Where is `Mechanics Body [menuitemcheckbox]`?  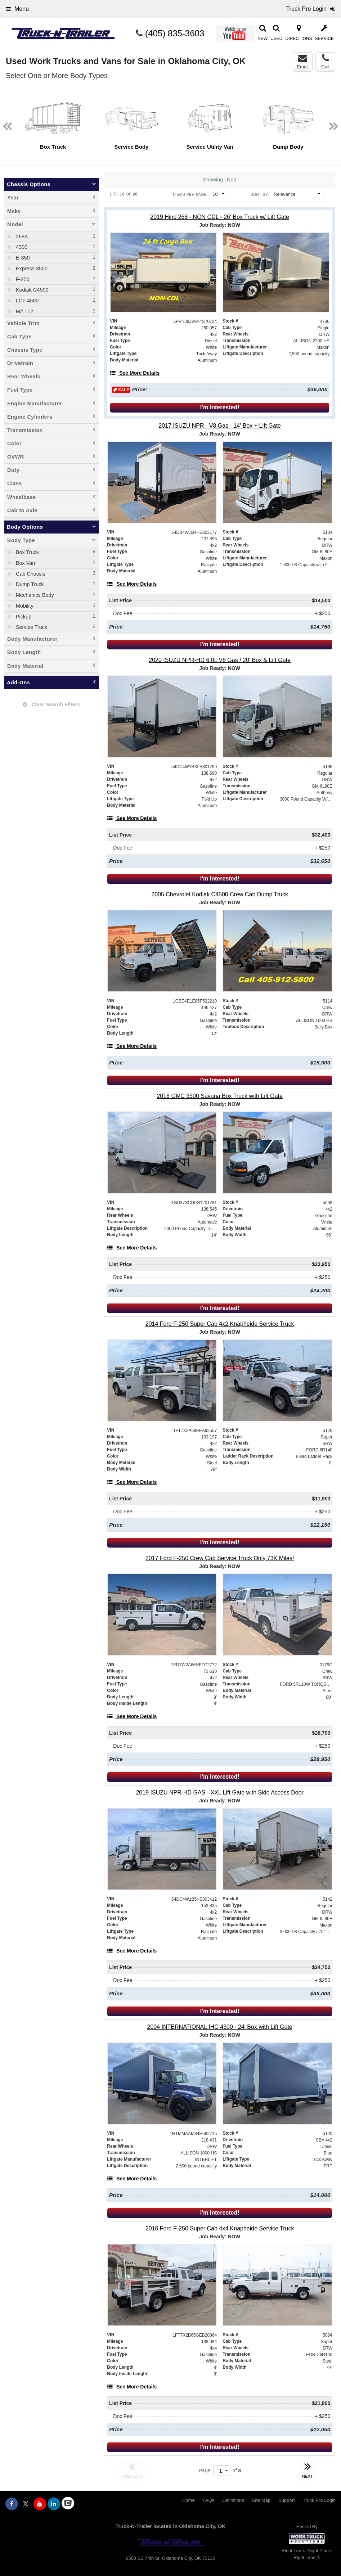 Mechanics Body [menuitemcheckbox] is located at coordinates (34, 595).